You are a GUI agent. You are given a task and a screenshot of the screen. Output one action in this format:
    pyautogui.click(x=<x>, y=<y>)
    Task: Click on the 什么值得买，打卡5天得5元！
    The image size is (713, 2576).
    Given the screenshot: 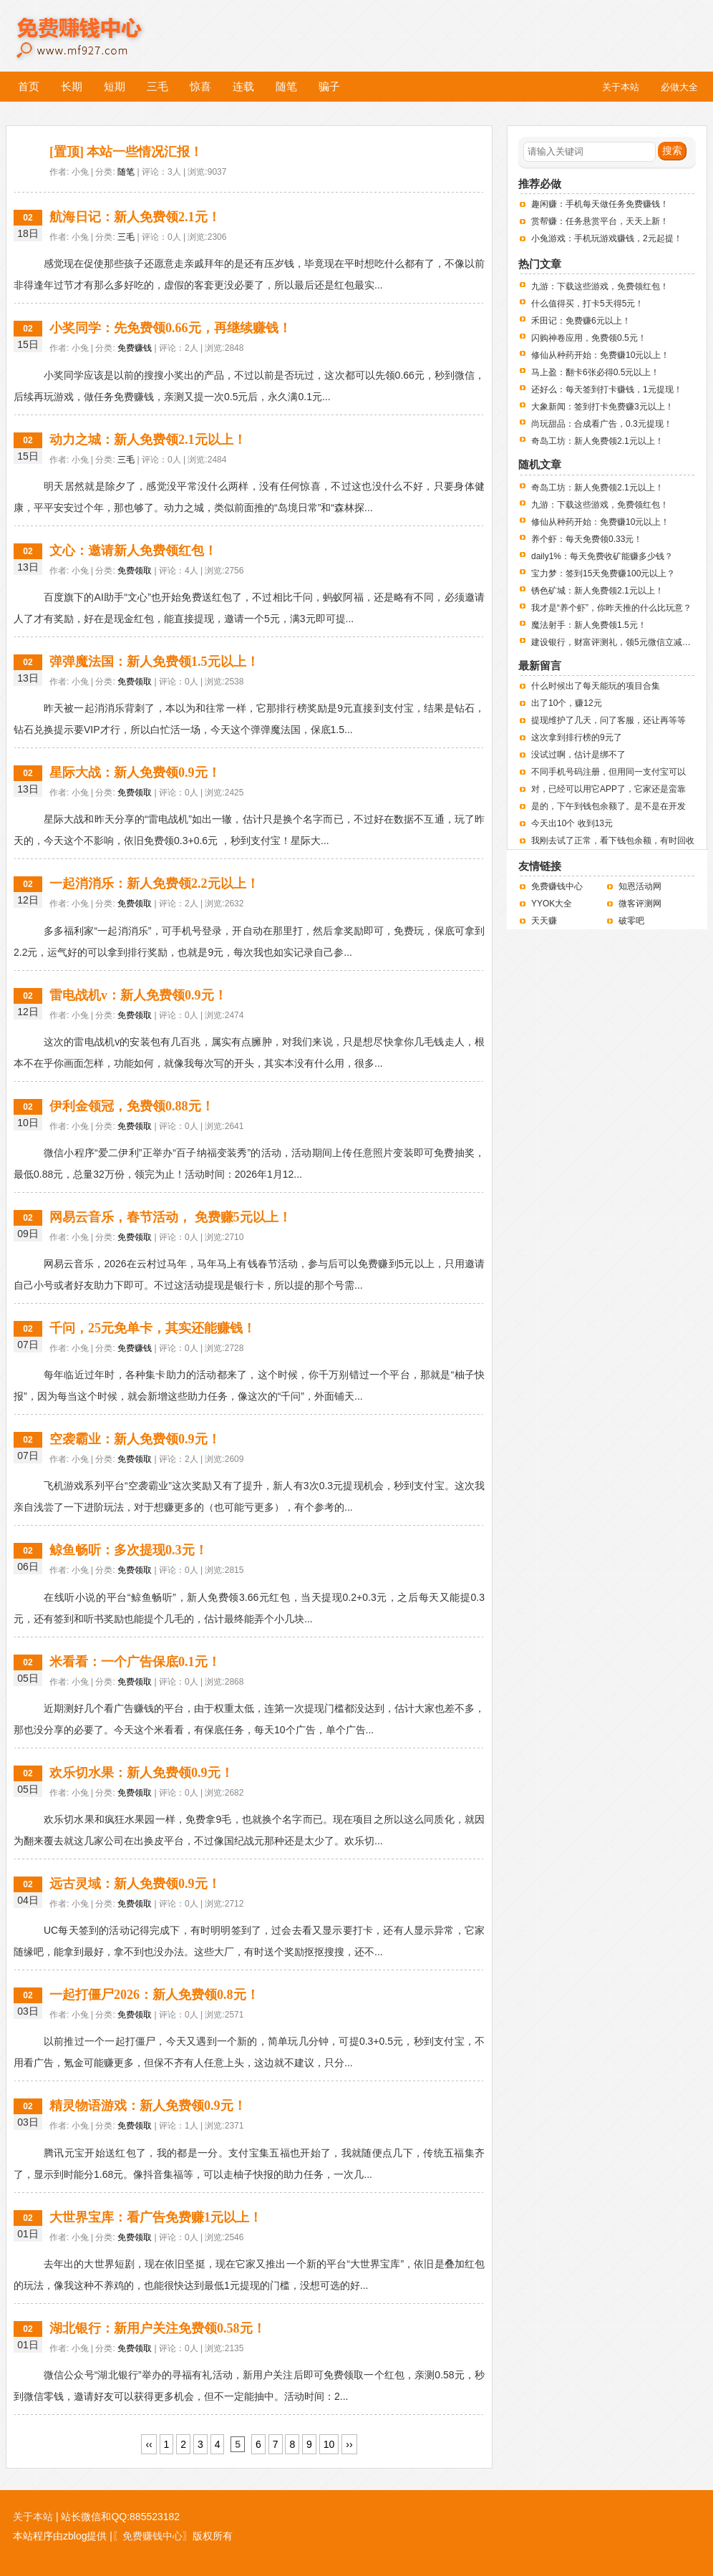 What is the action you would take?
    pyautogui.click(x=587, y=304)
    